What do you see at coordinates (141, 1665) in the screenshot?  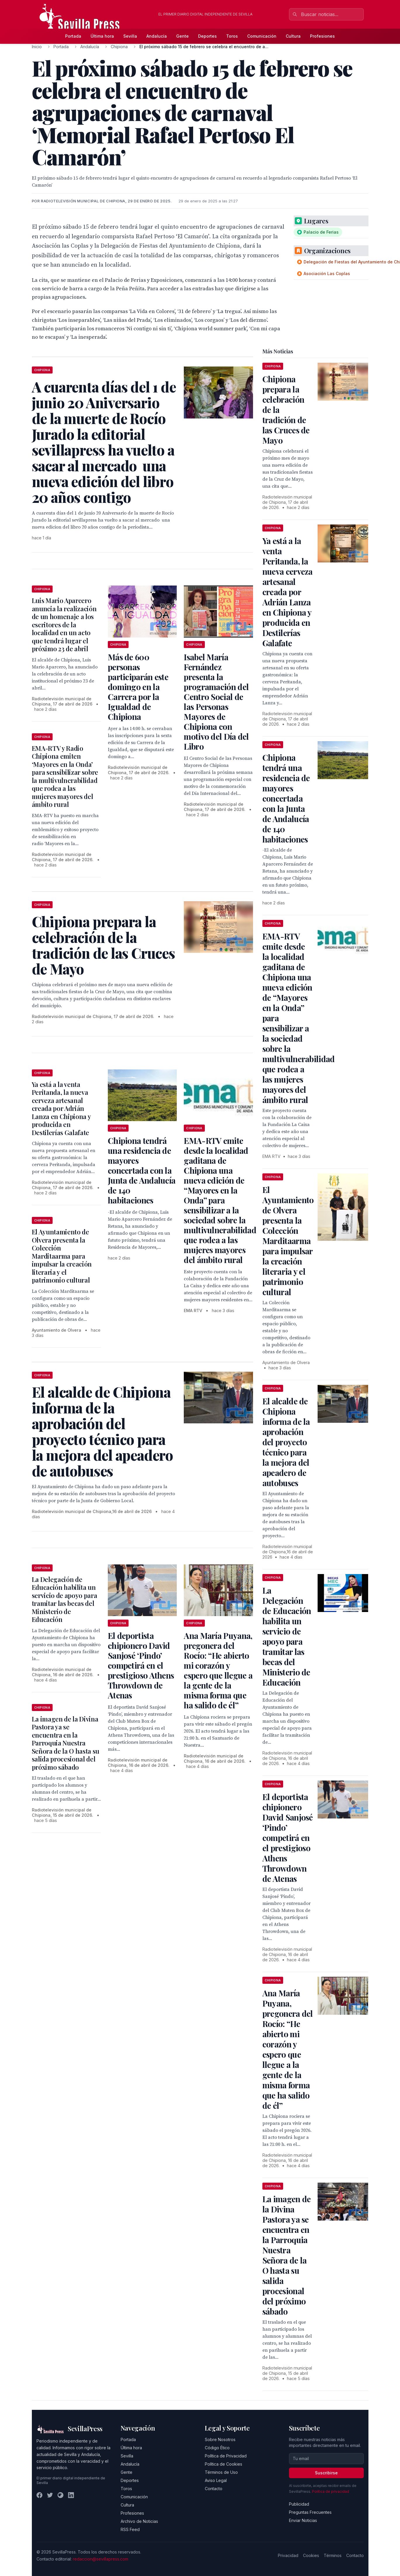 I see `El deportista chipionero David Sanjosé ‘Pindo’ competirá en el prestigioso Athens Throwdown de Atenas` at bounding box center [141, 1665].